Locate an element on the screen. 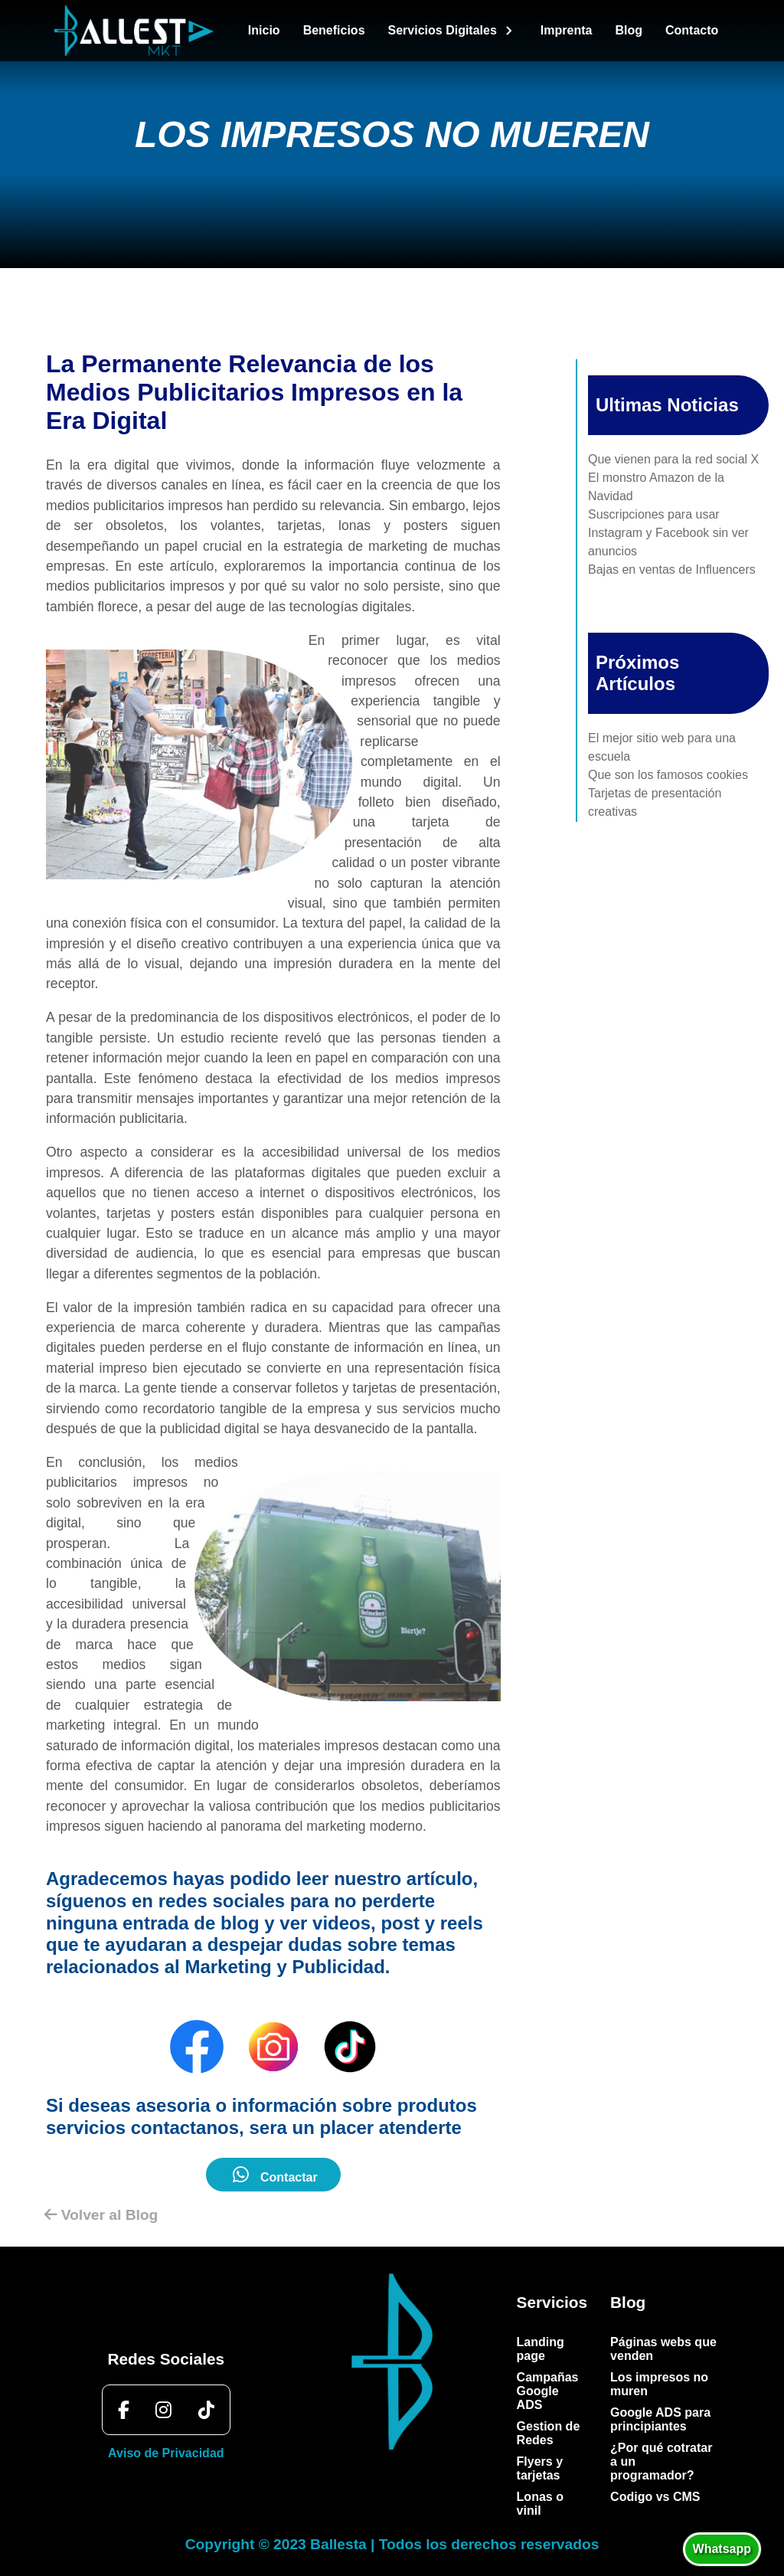 The width and height of the screenshot is (784, 2576). Contacto is located at coordinates (691, 30).